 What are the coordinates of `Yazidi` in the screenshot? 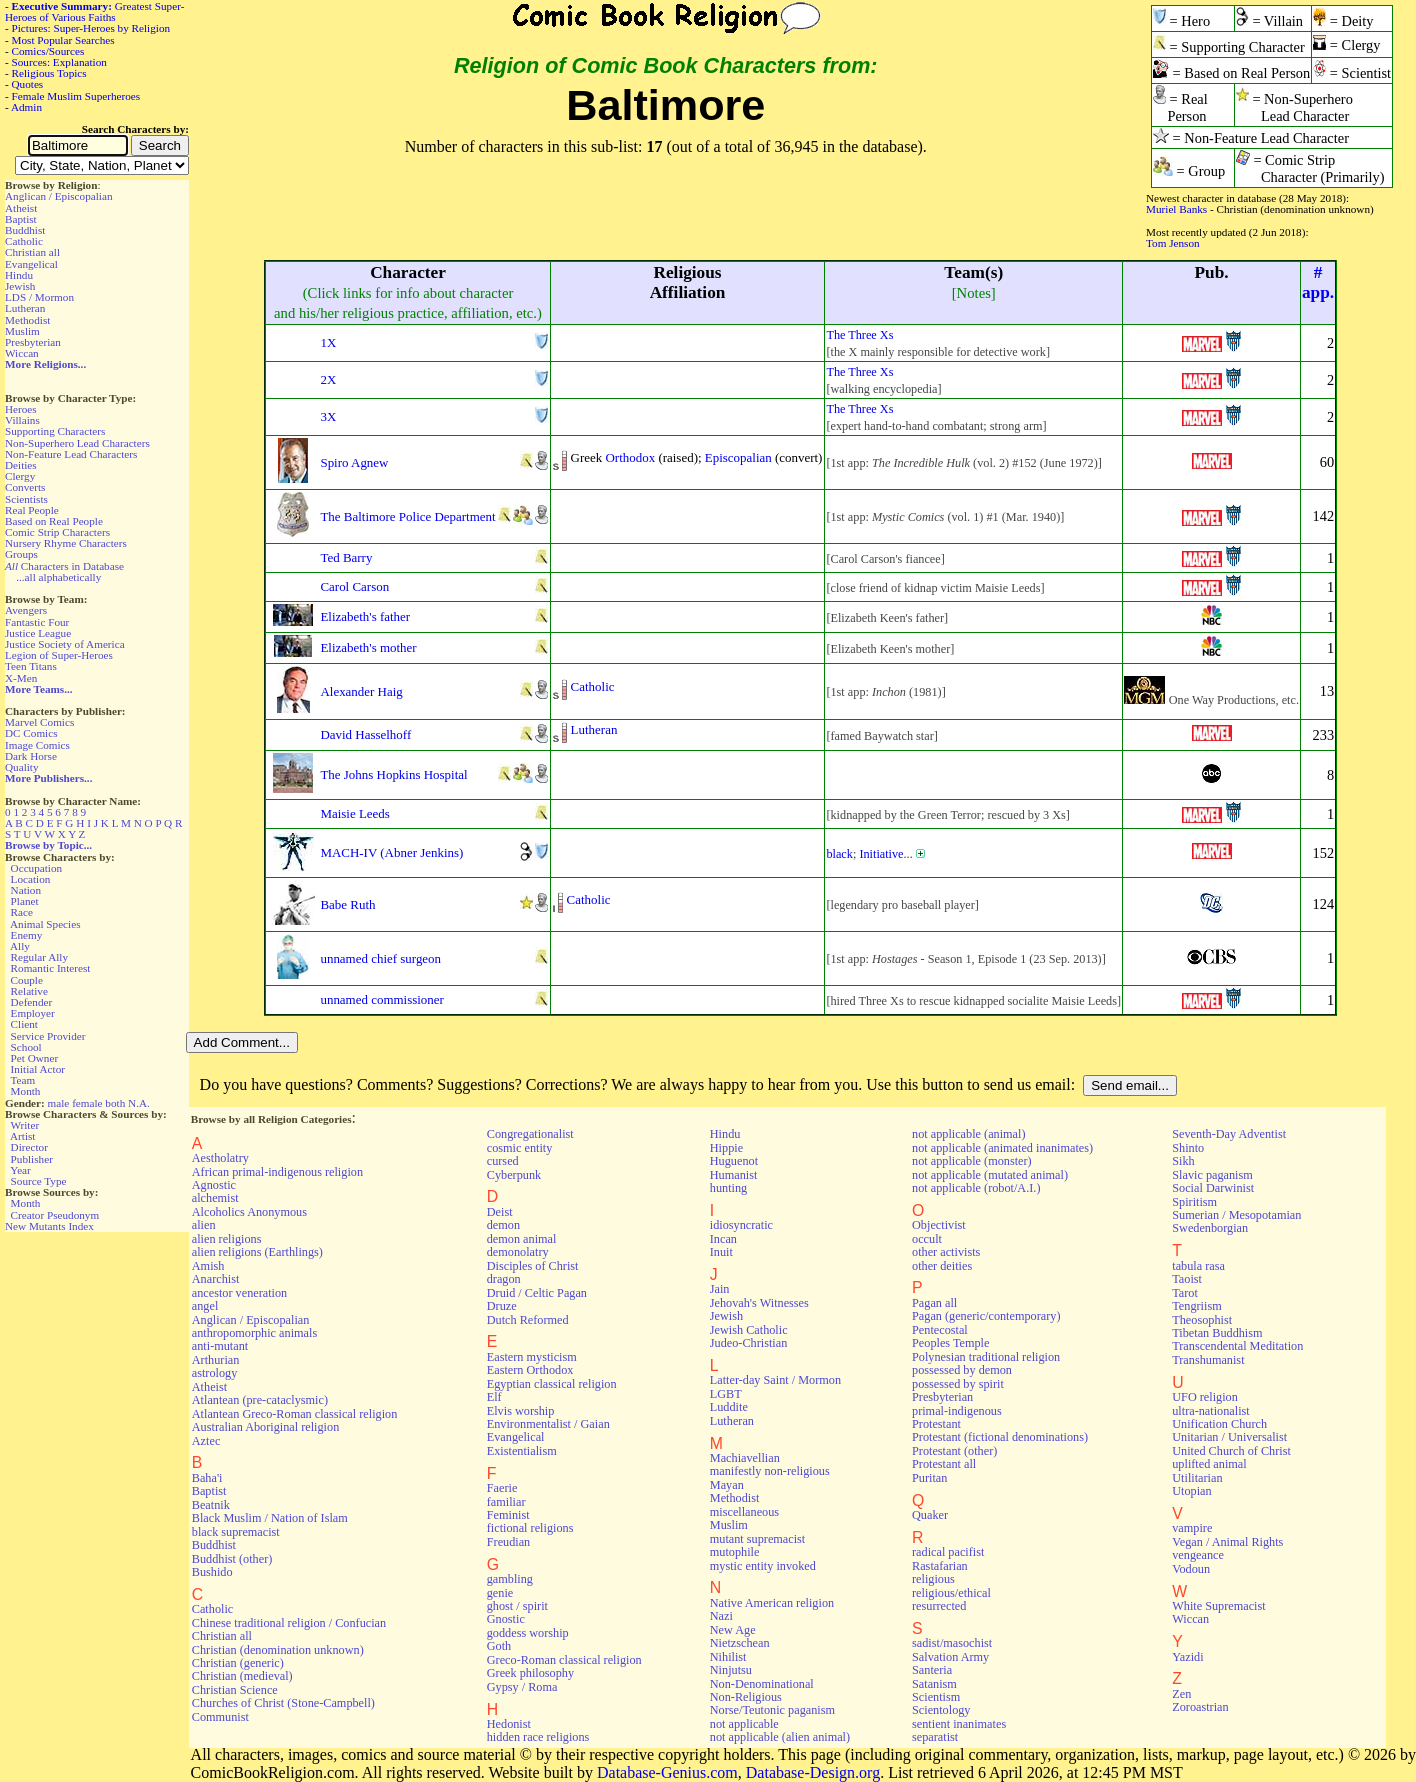 It's located at (1187, 1657).